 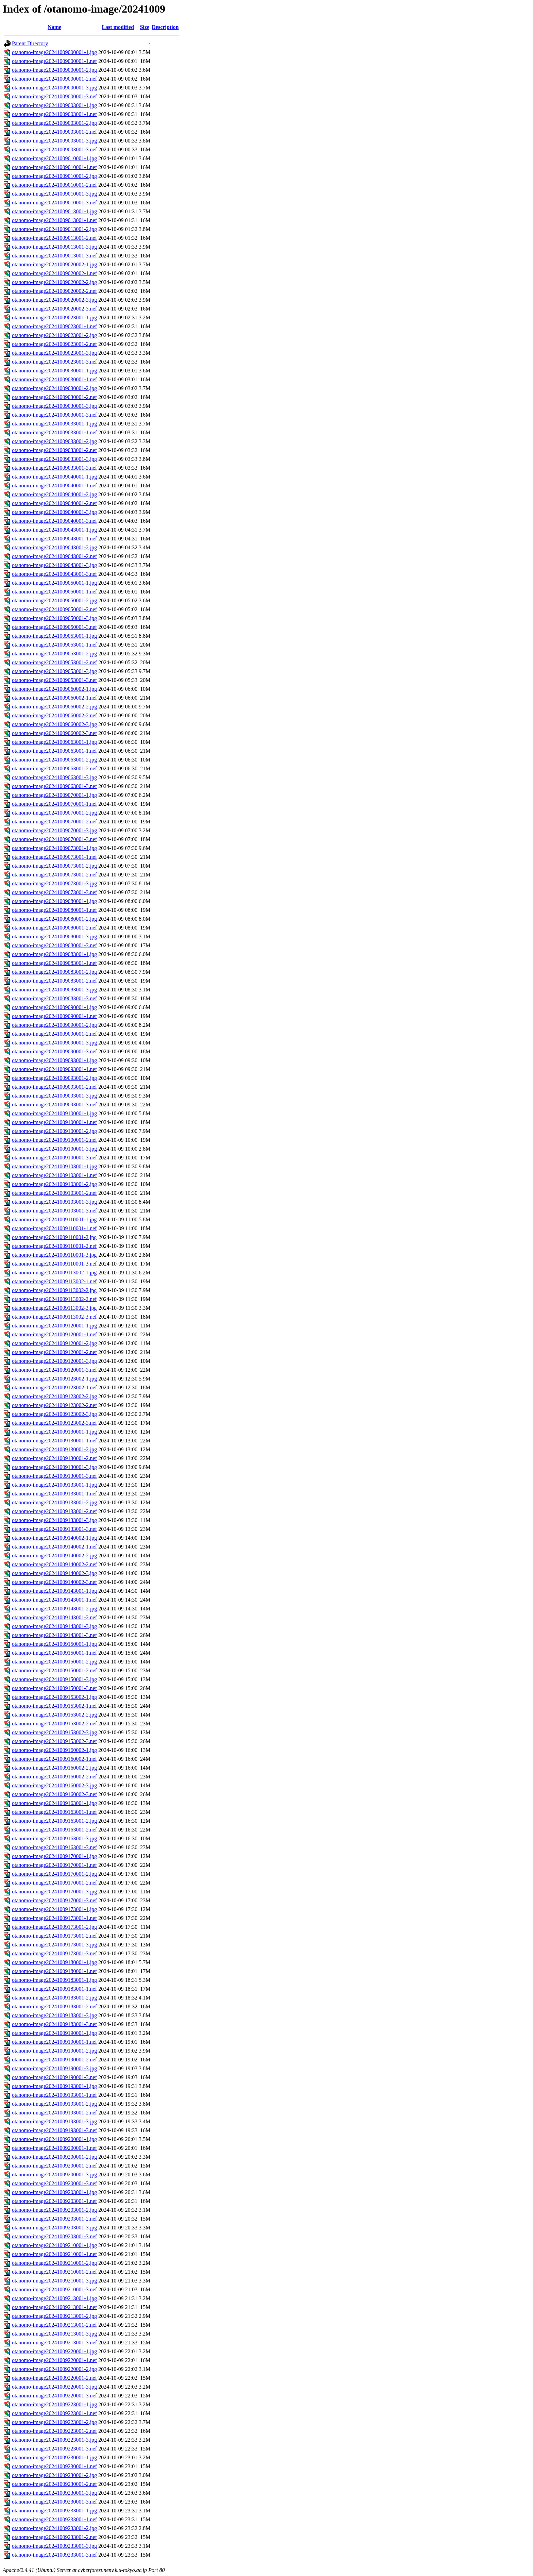 What do you see at coordinates (54, 600) in the screenshot?
I see `otanomo-image20241009050001-2.jpg` at bounding box center [54, 600].